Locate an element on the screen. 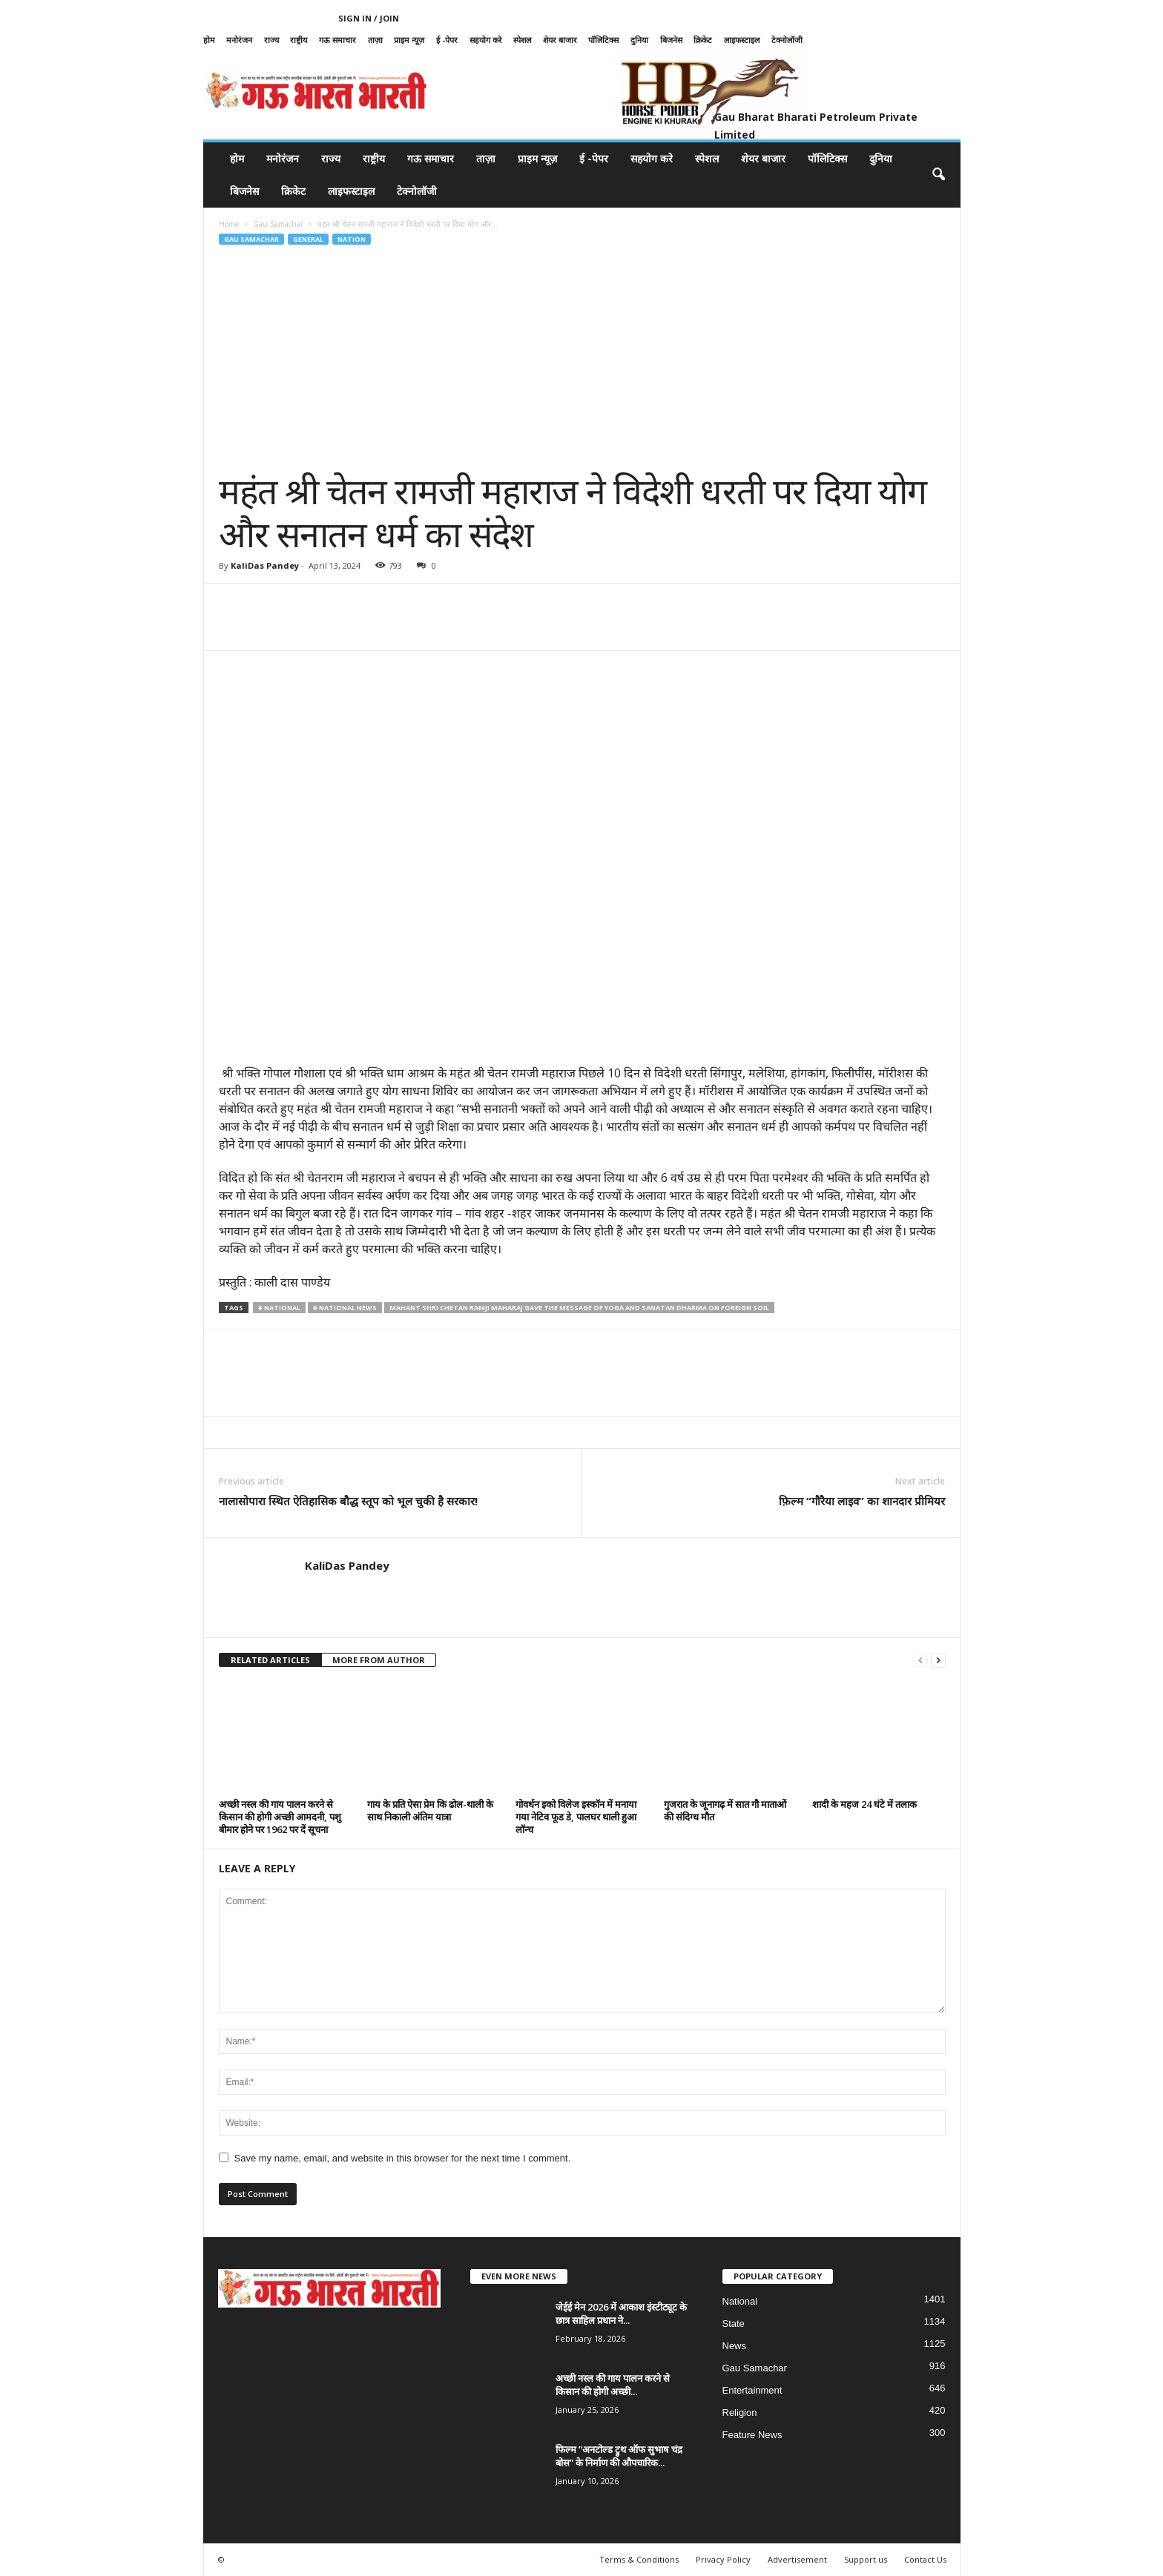 Image resolution: width=1163 pixels, height=2576 pixels. General is located at coordinates (308, 239).